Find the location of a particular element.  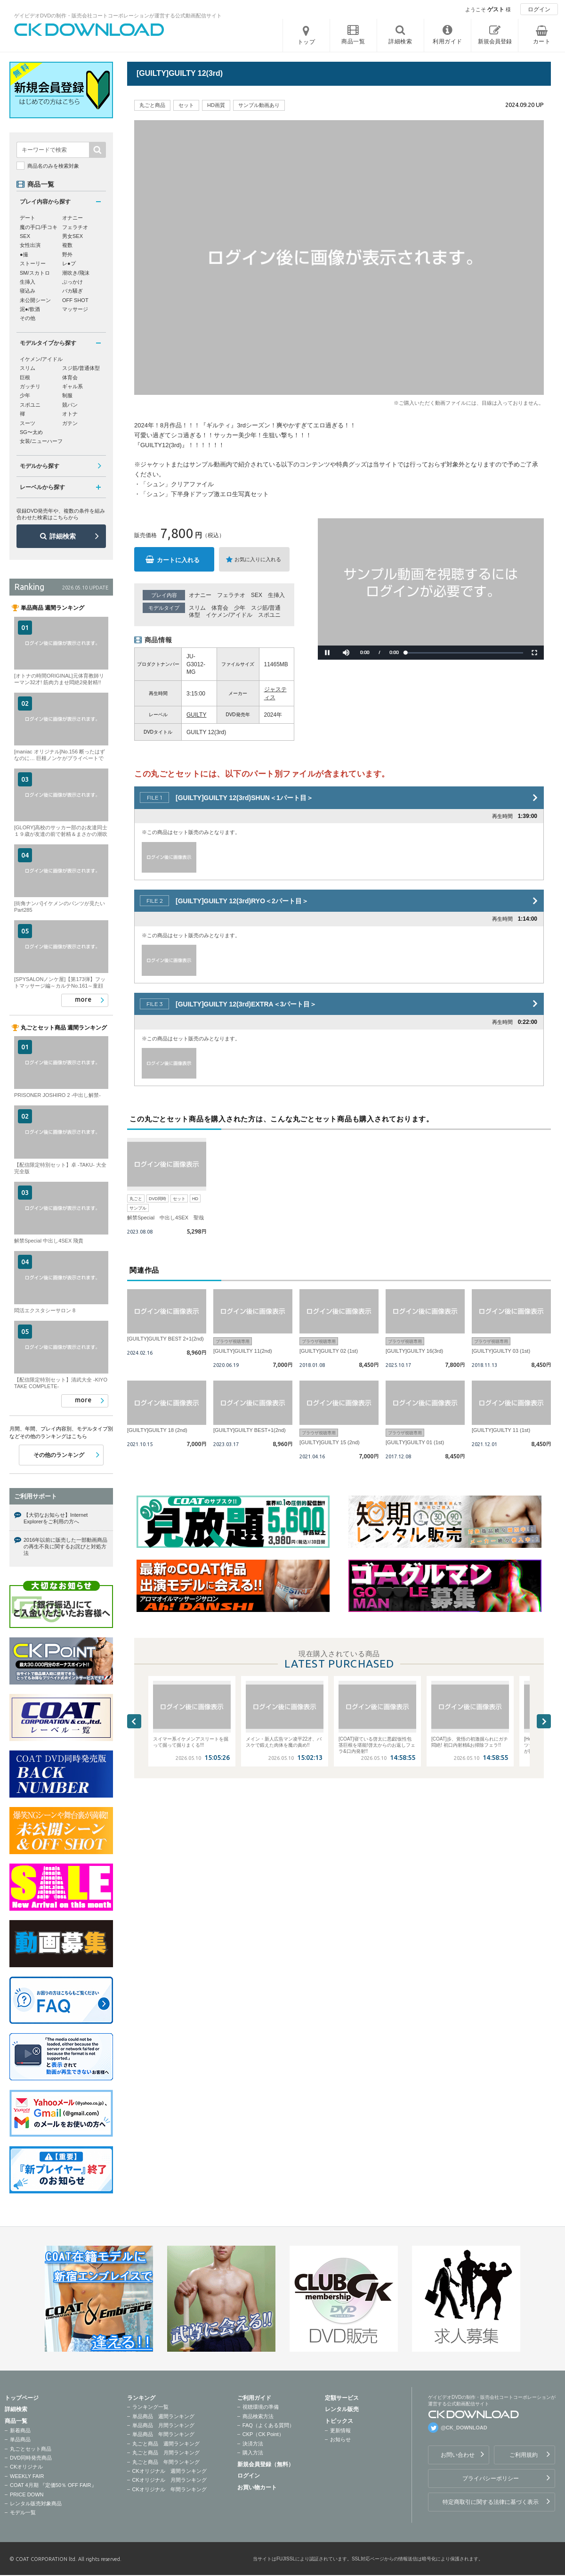

視聴環境の準備 is located at coordinates (260, 2407).